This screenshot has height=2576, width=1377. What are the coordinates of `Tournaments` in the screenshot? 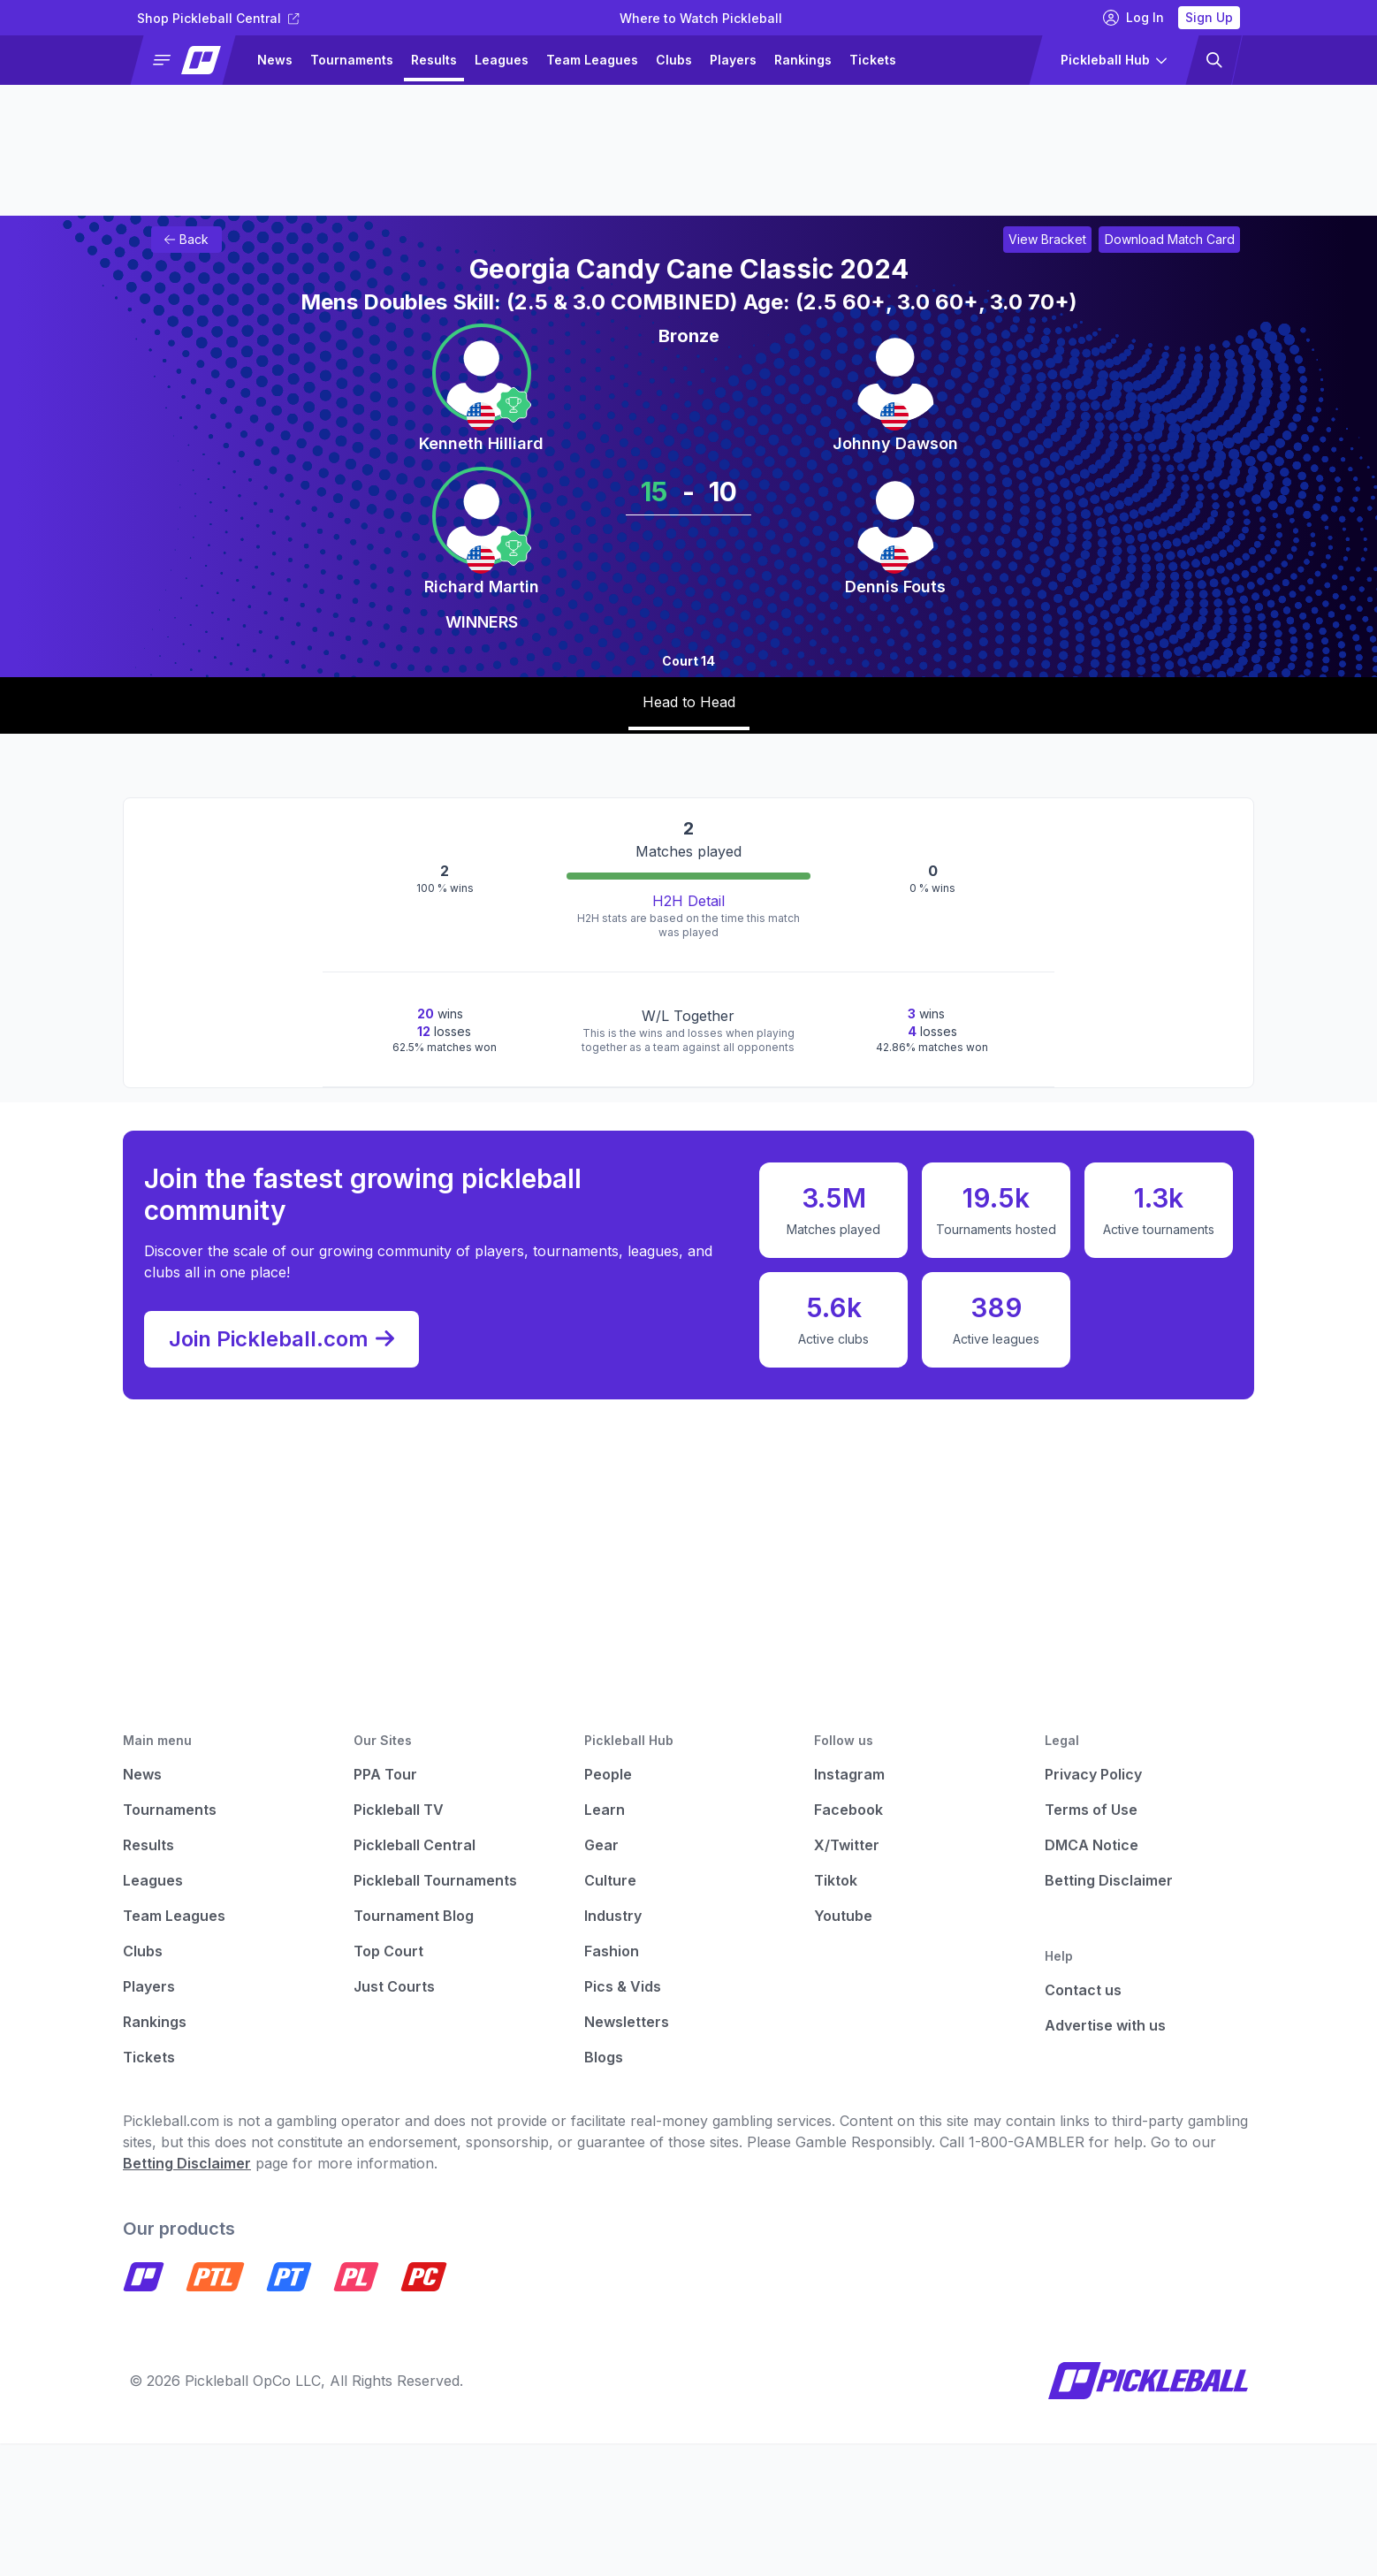 It's located at (351, 59).